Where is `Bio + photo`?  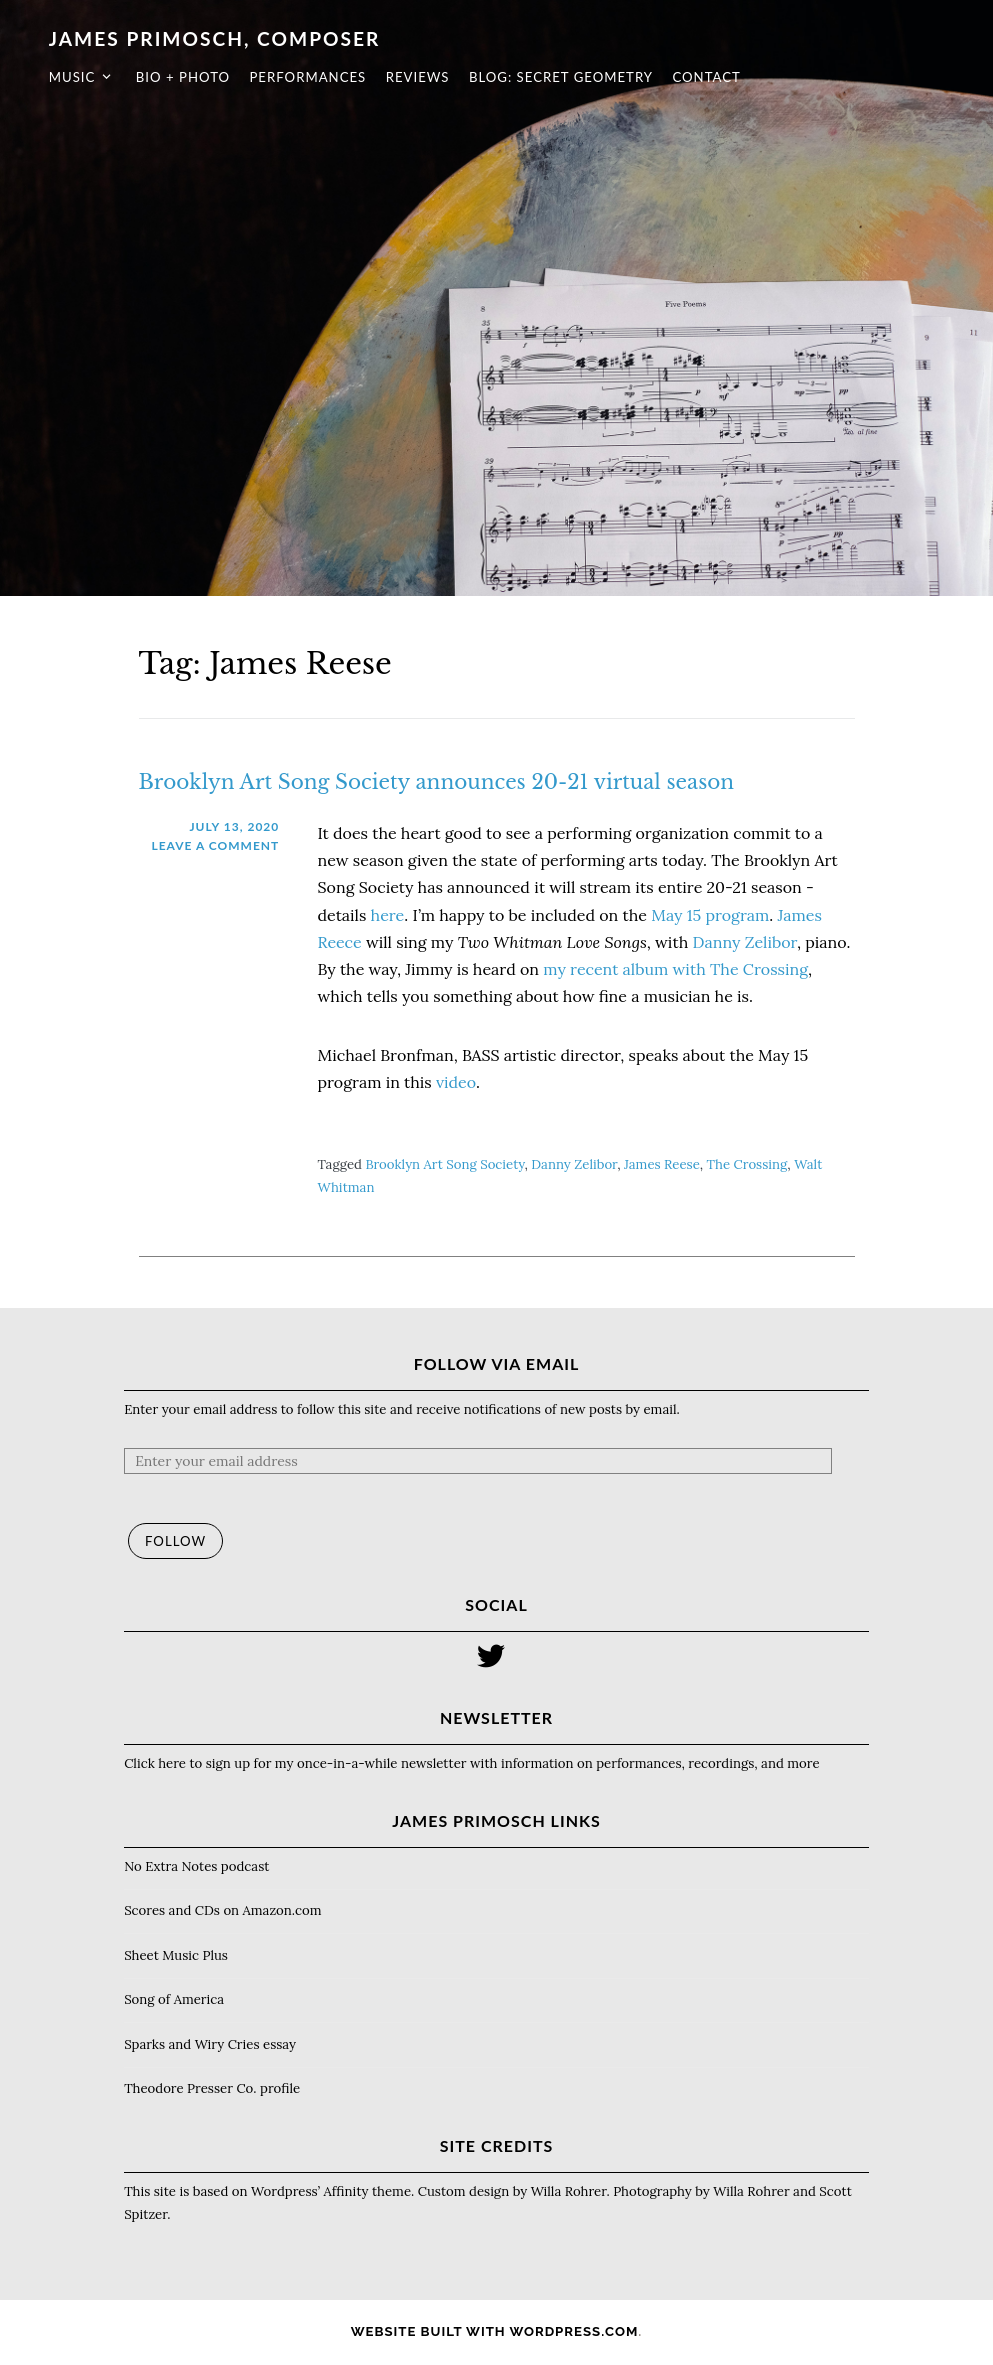
Bio + photo is located at coordinates (160, 77).